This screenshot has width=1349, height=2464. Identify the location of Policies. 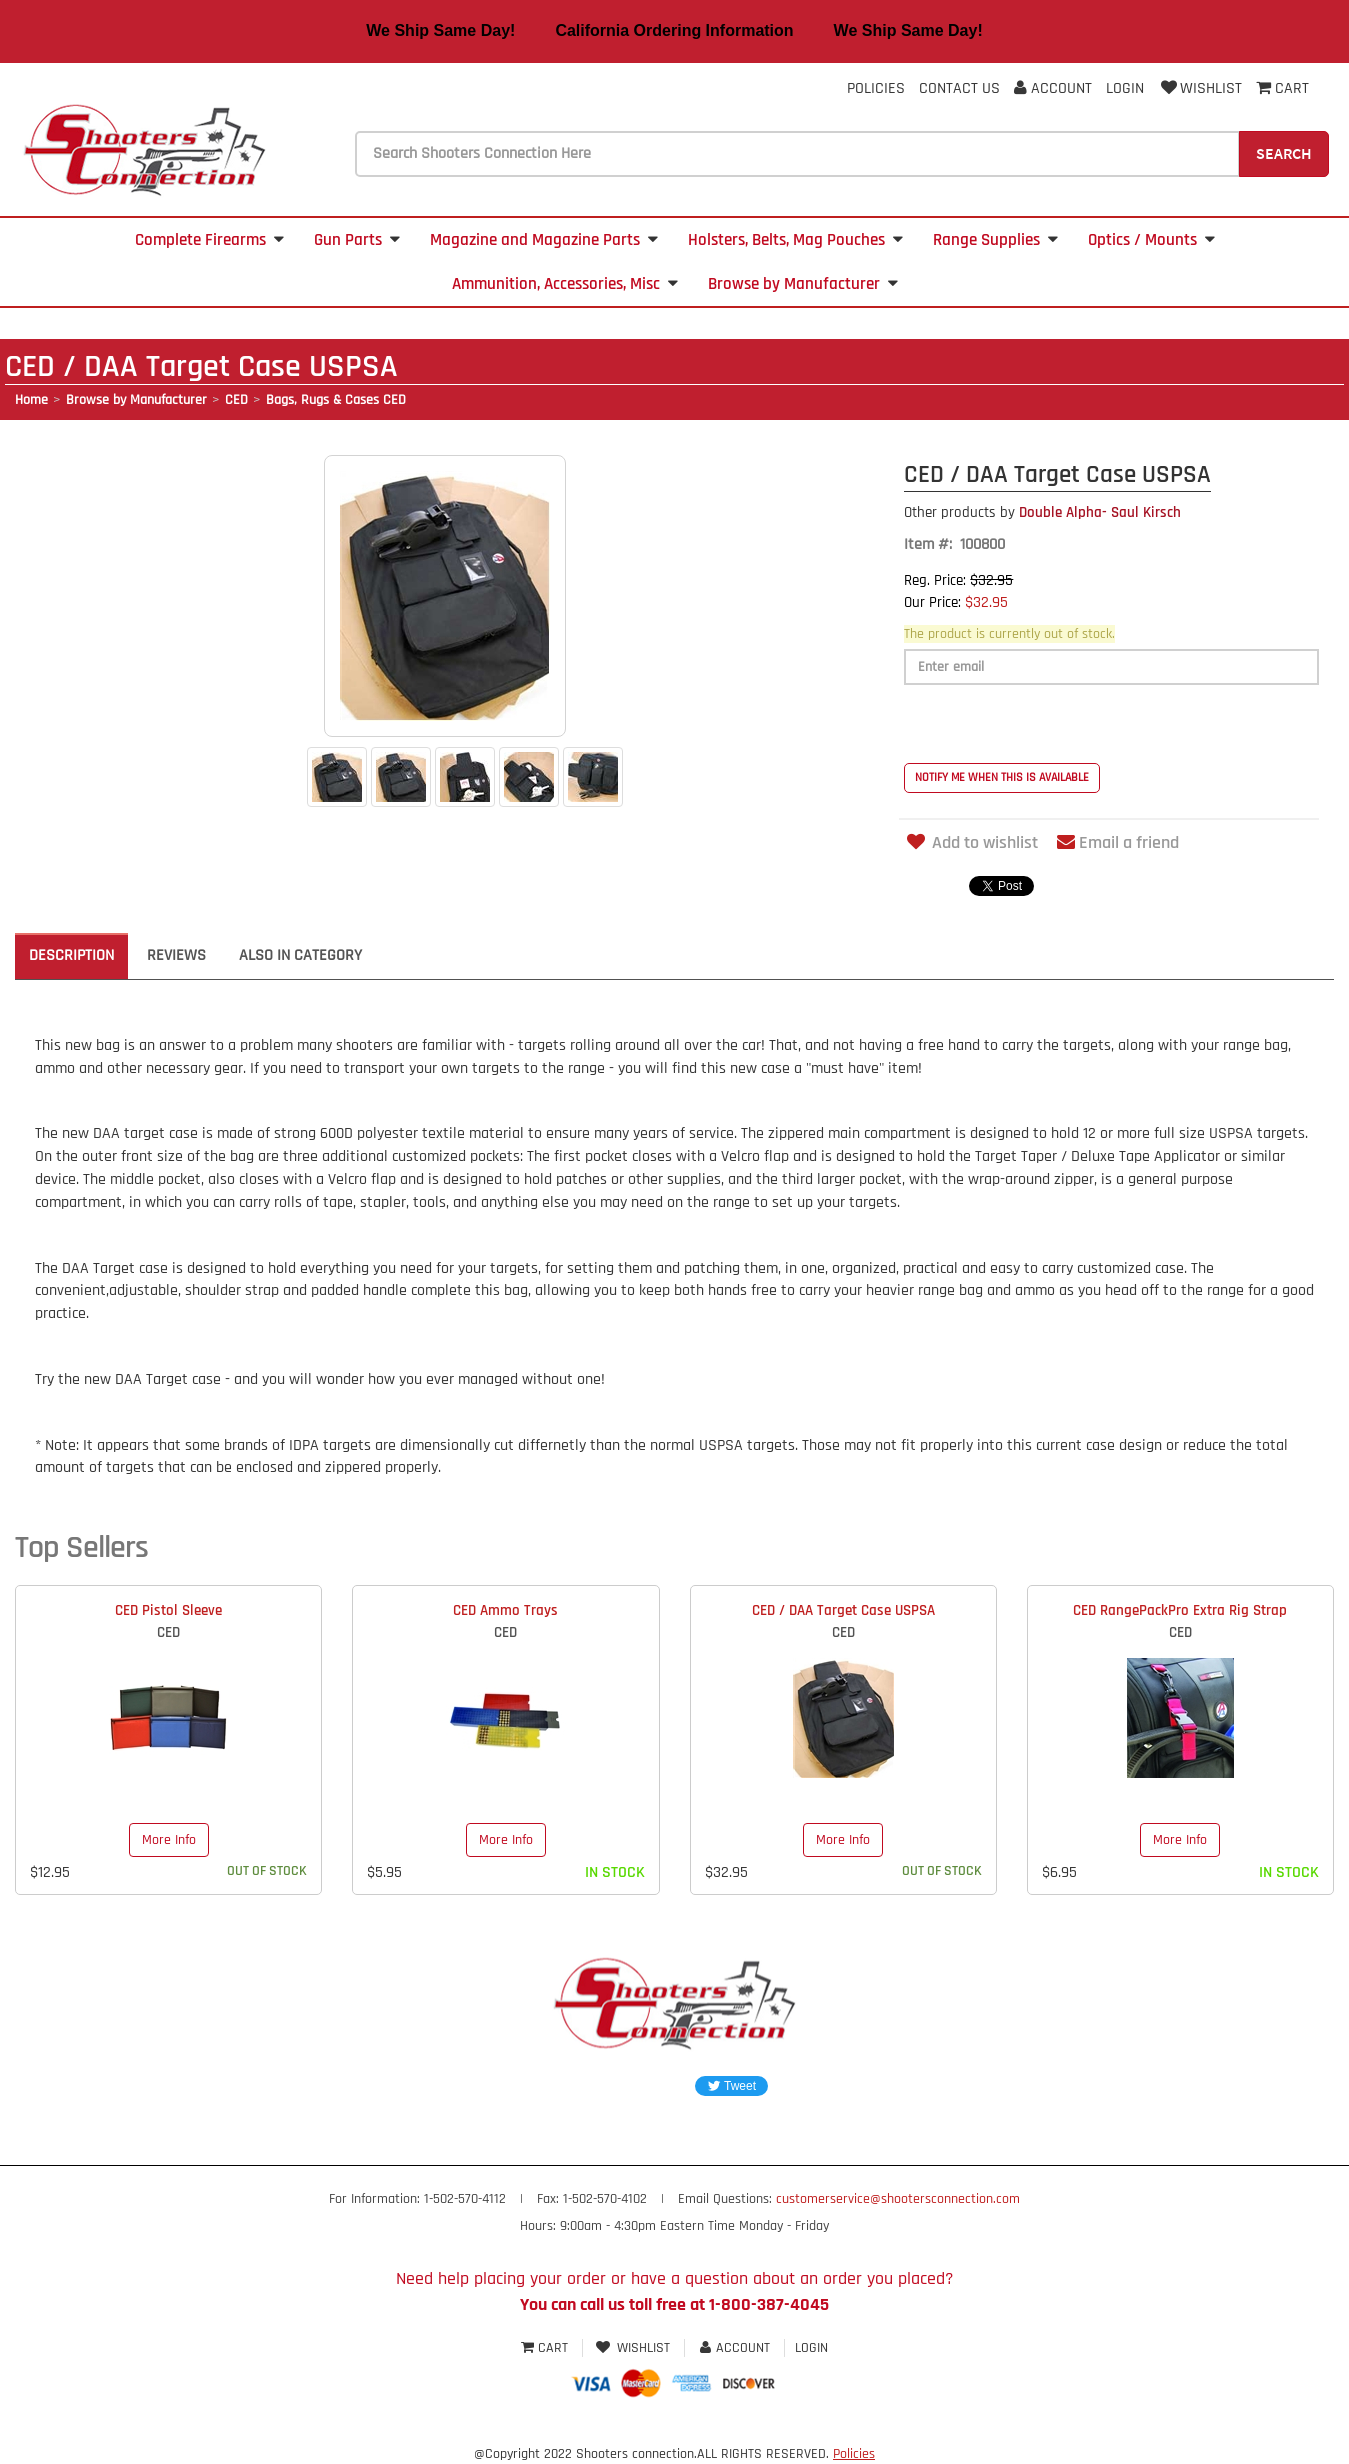
(876, 88).